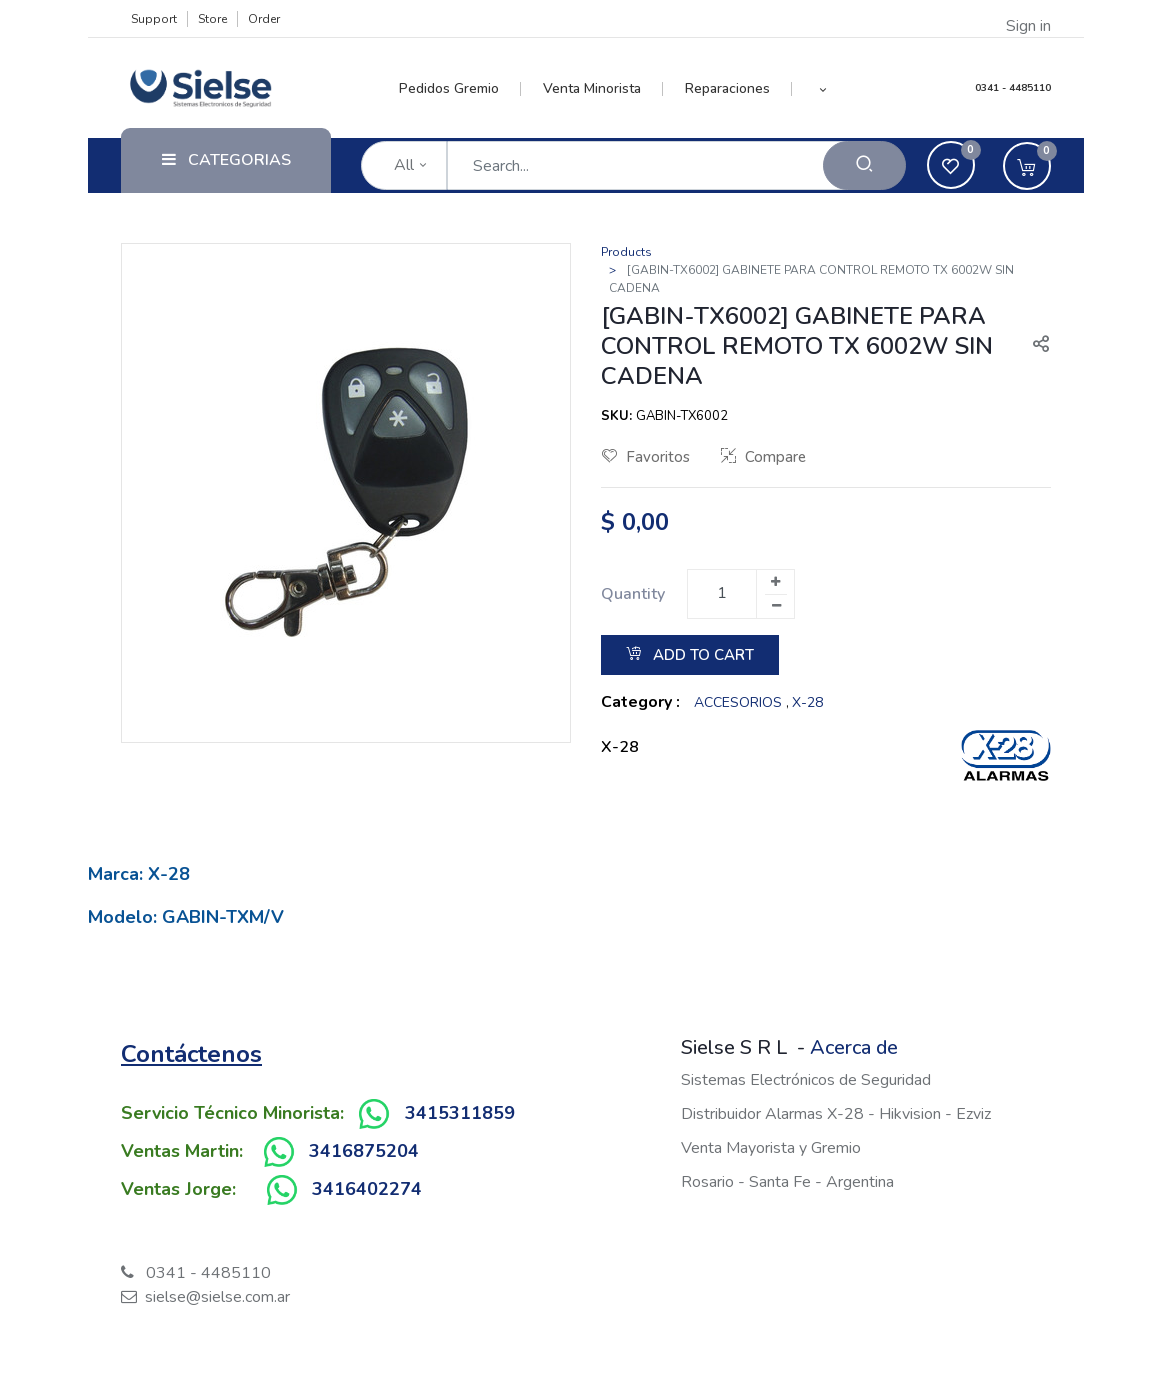 This screenshot has width=1172, height=1381. Describe the element at coordinates (690, 655) in the screenshot. I see `Add to Cart [button]` at that location.